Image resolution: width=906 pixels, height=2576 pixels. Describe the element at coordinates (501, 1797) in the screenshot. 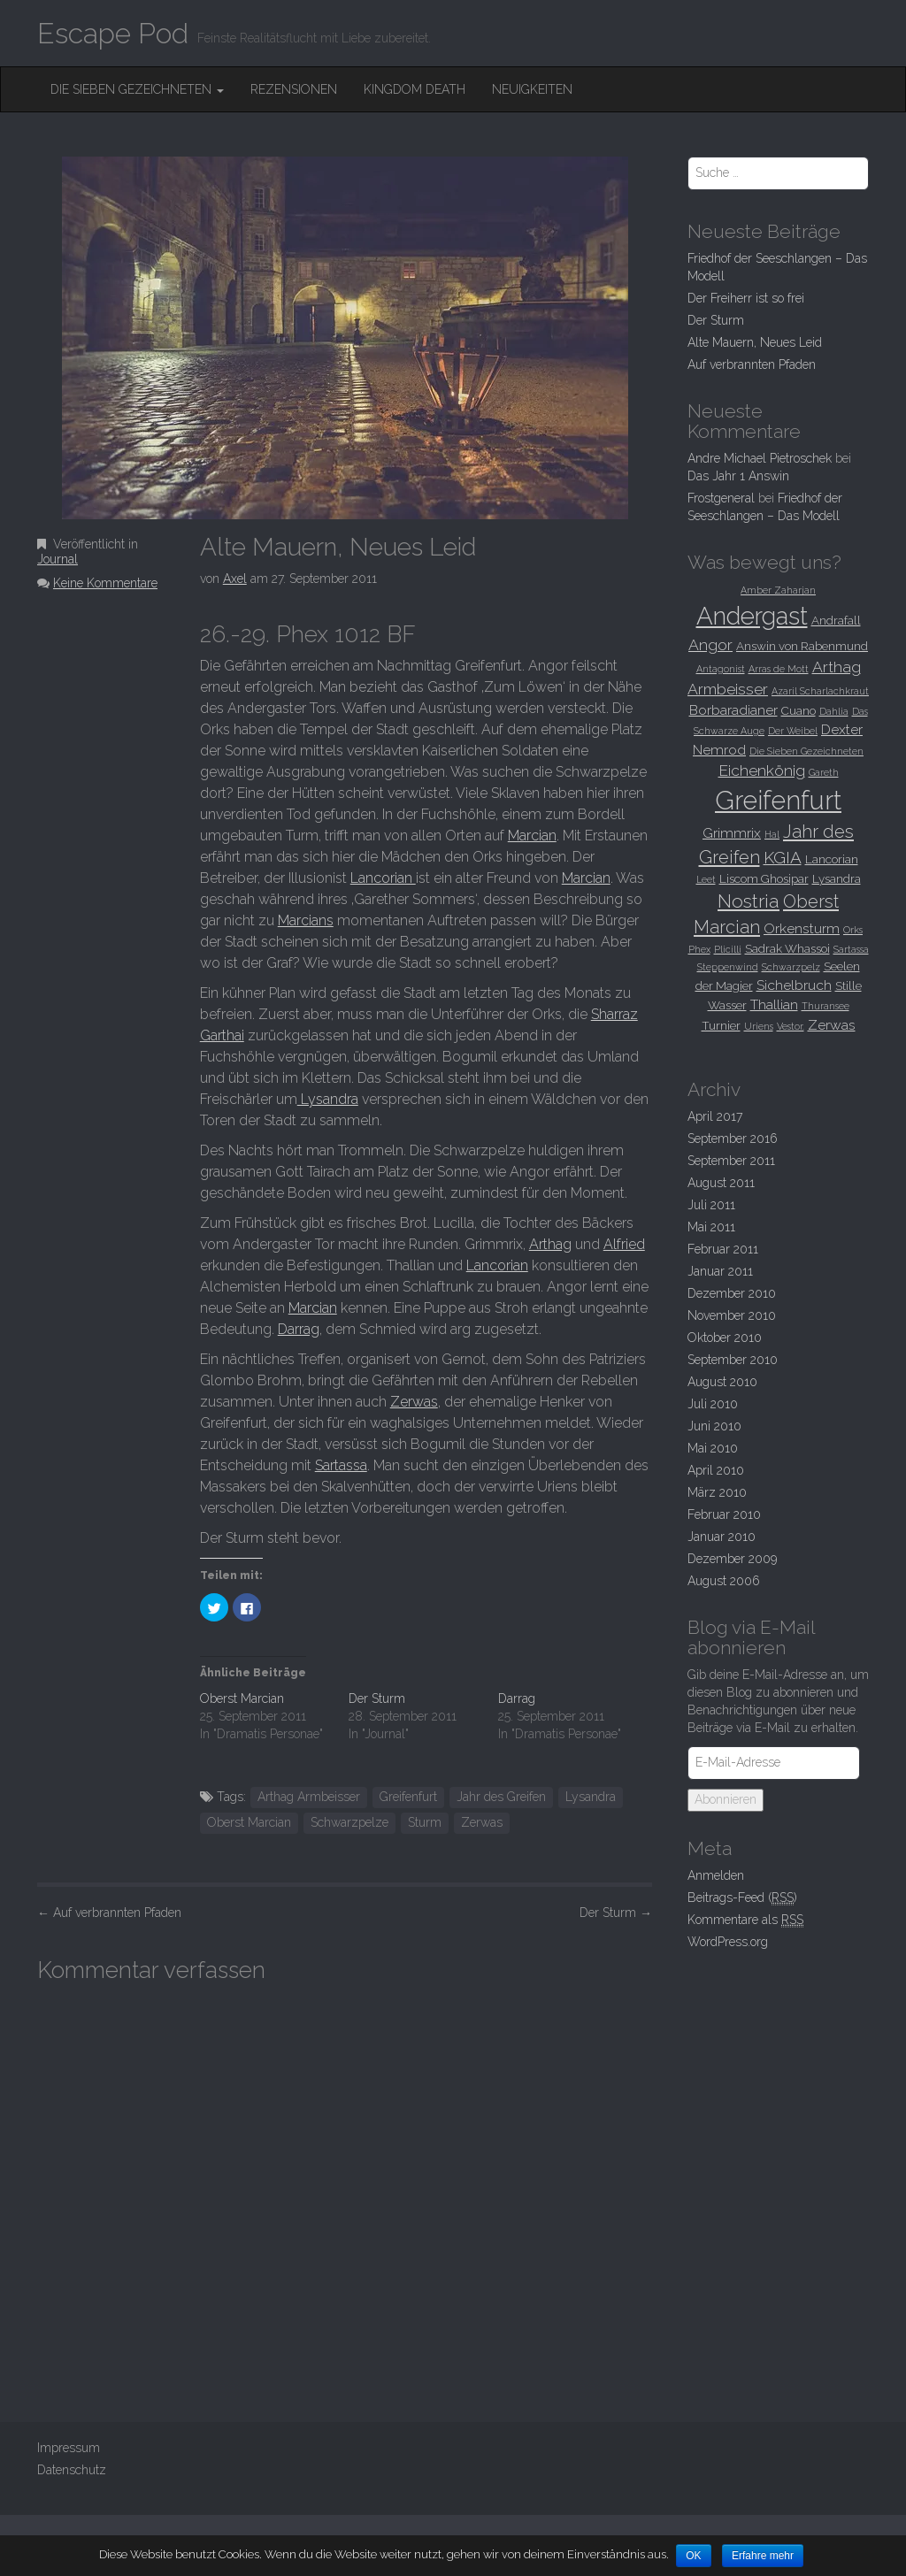

I see `Jahr des Greifen` at that location.